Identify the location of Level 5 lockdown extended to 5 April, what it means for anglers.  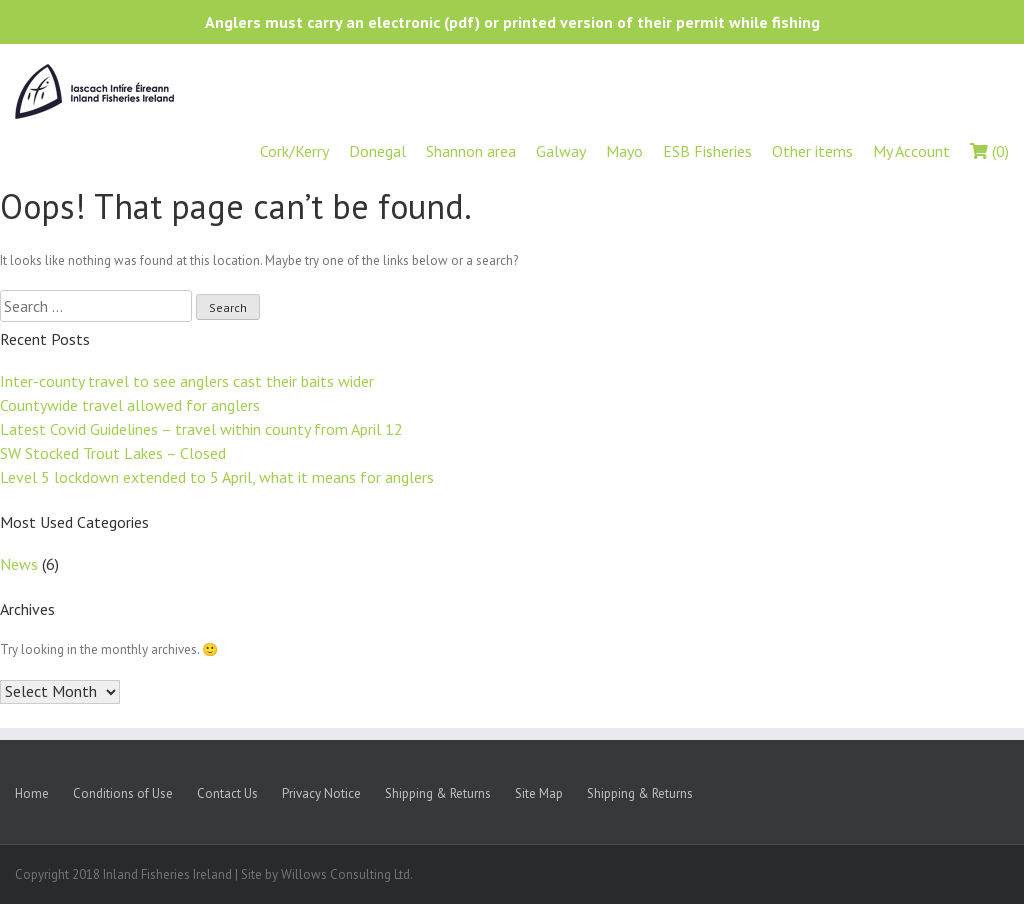
(217, 477).